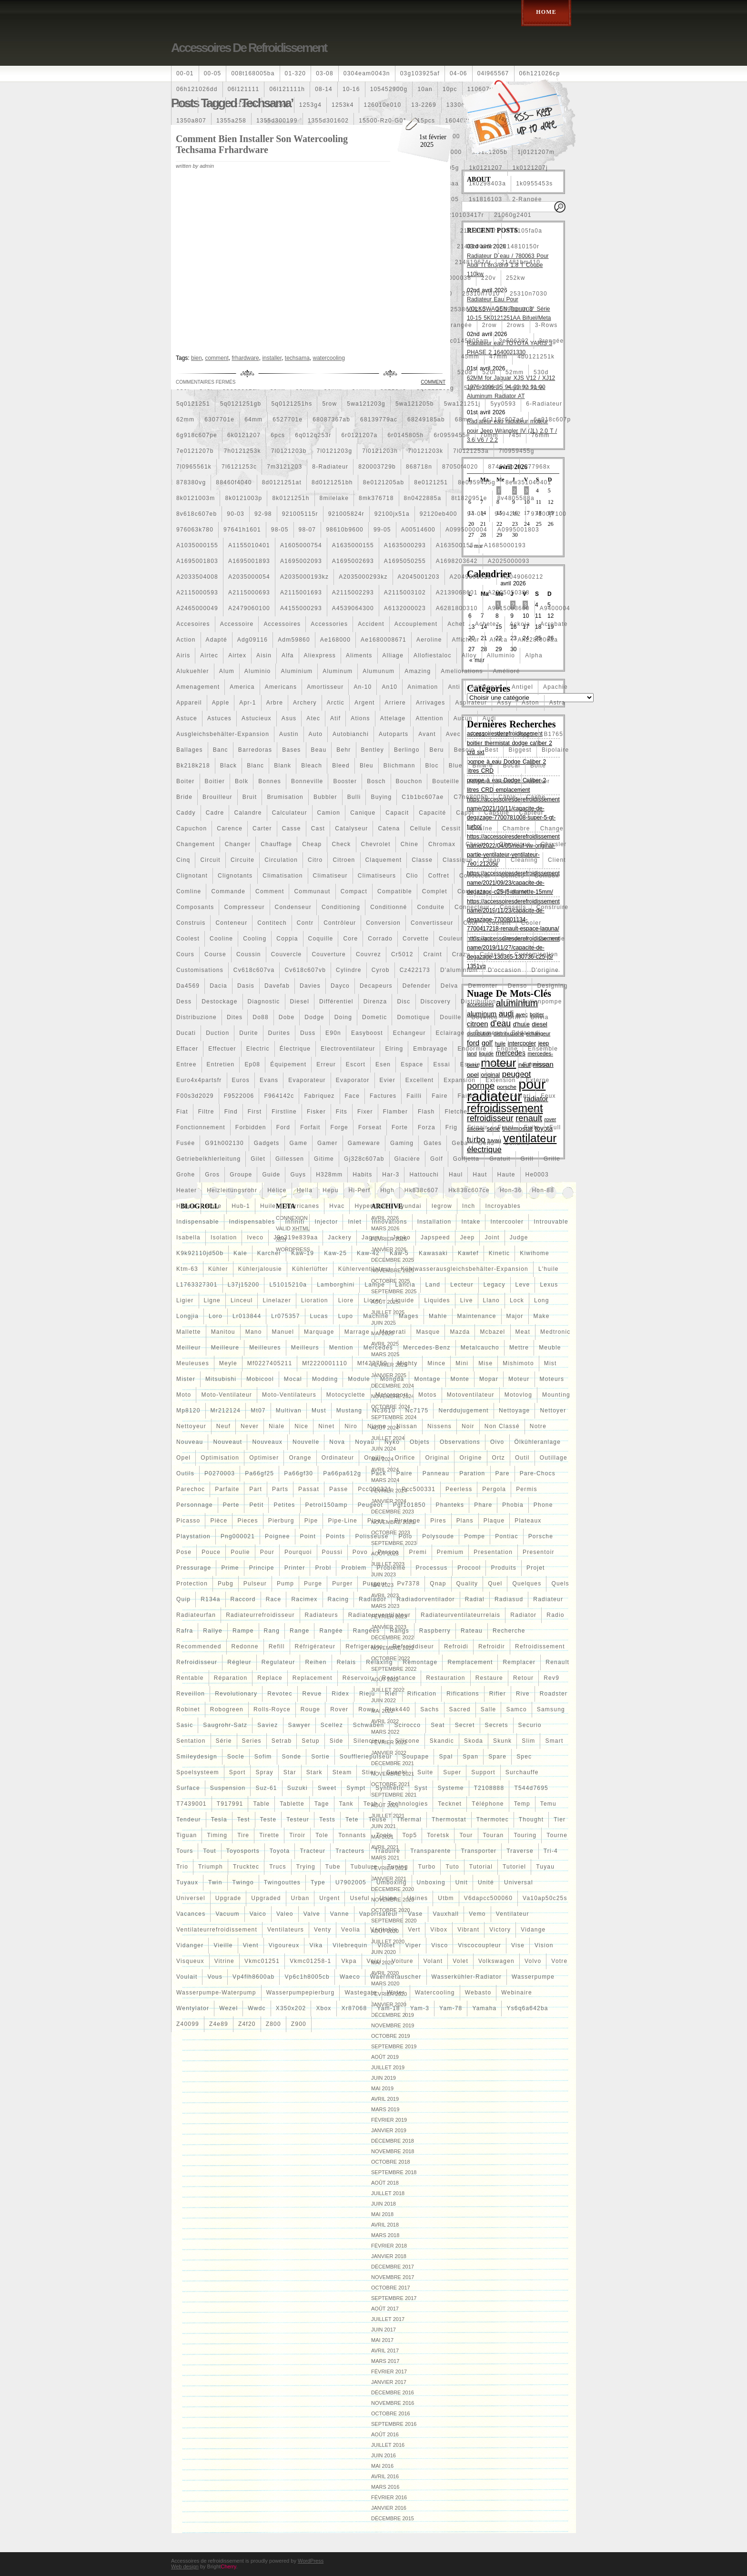  I want to click on phanteks, so click(450, 1505).